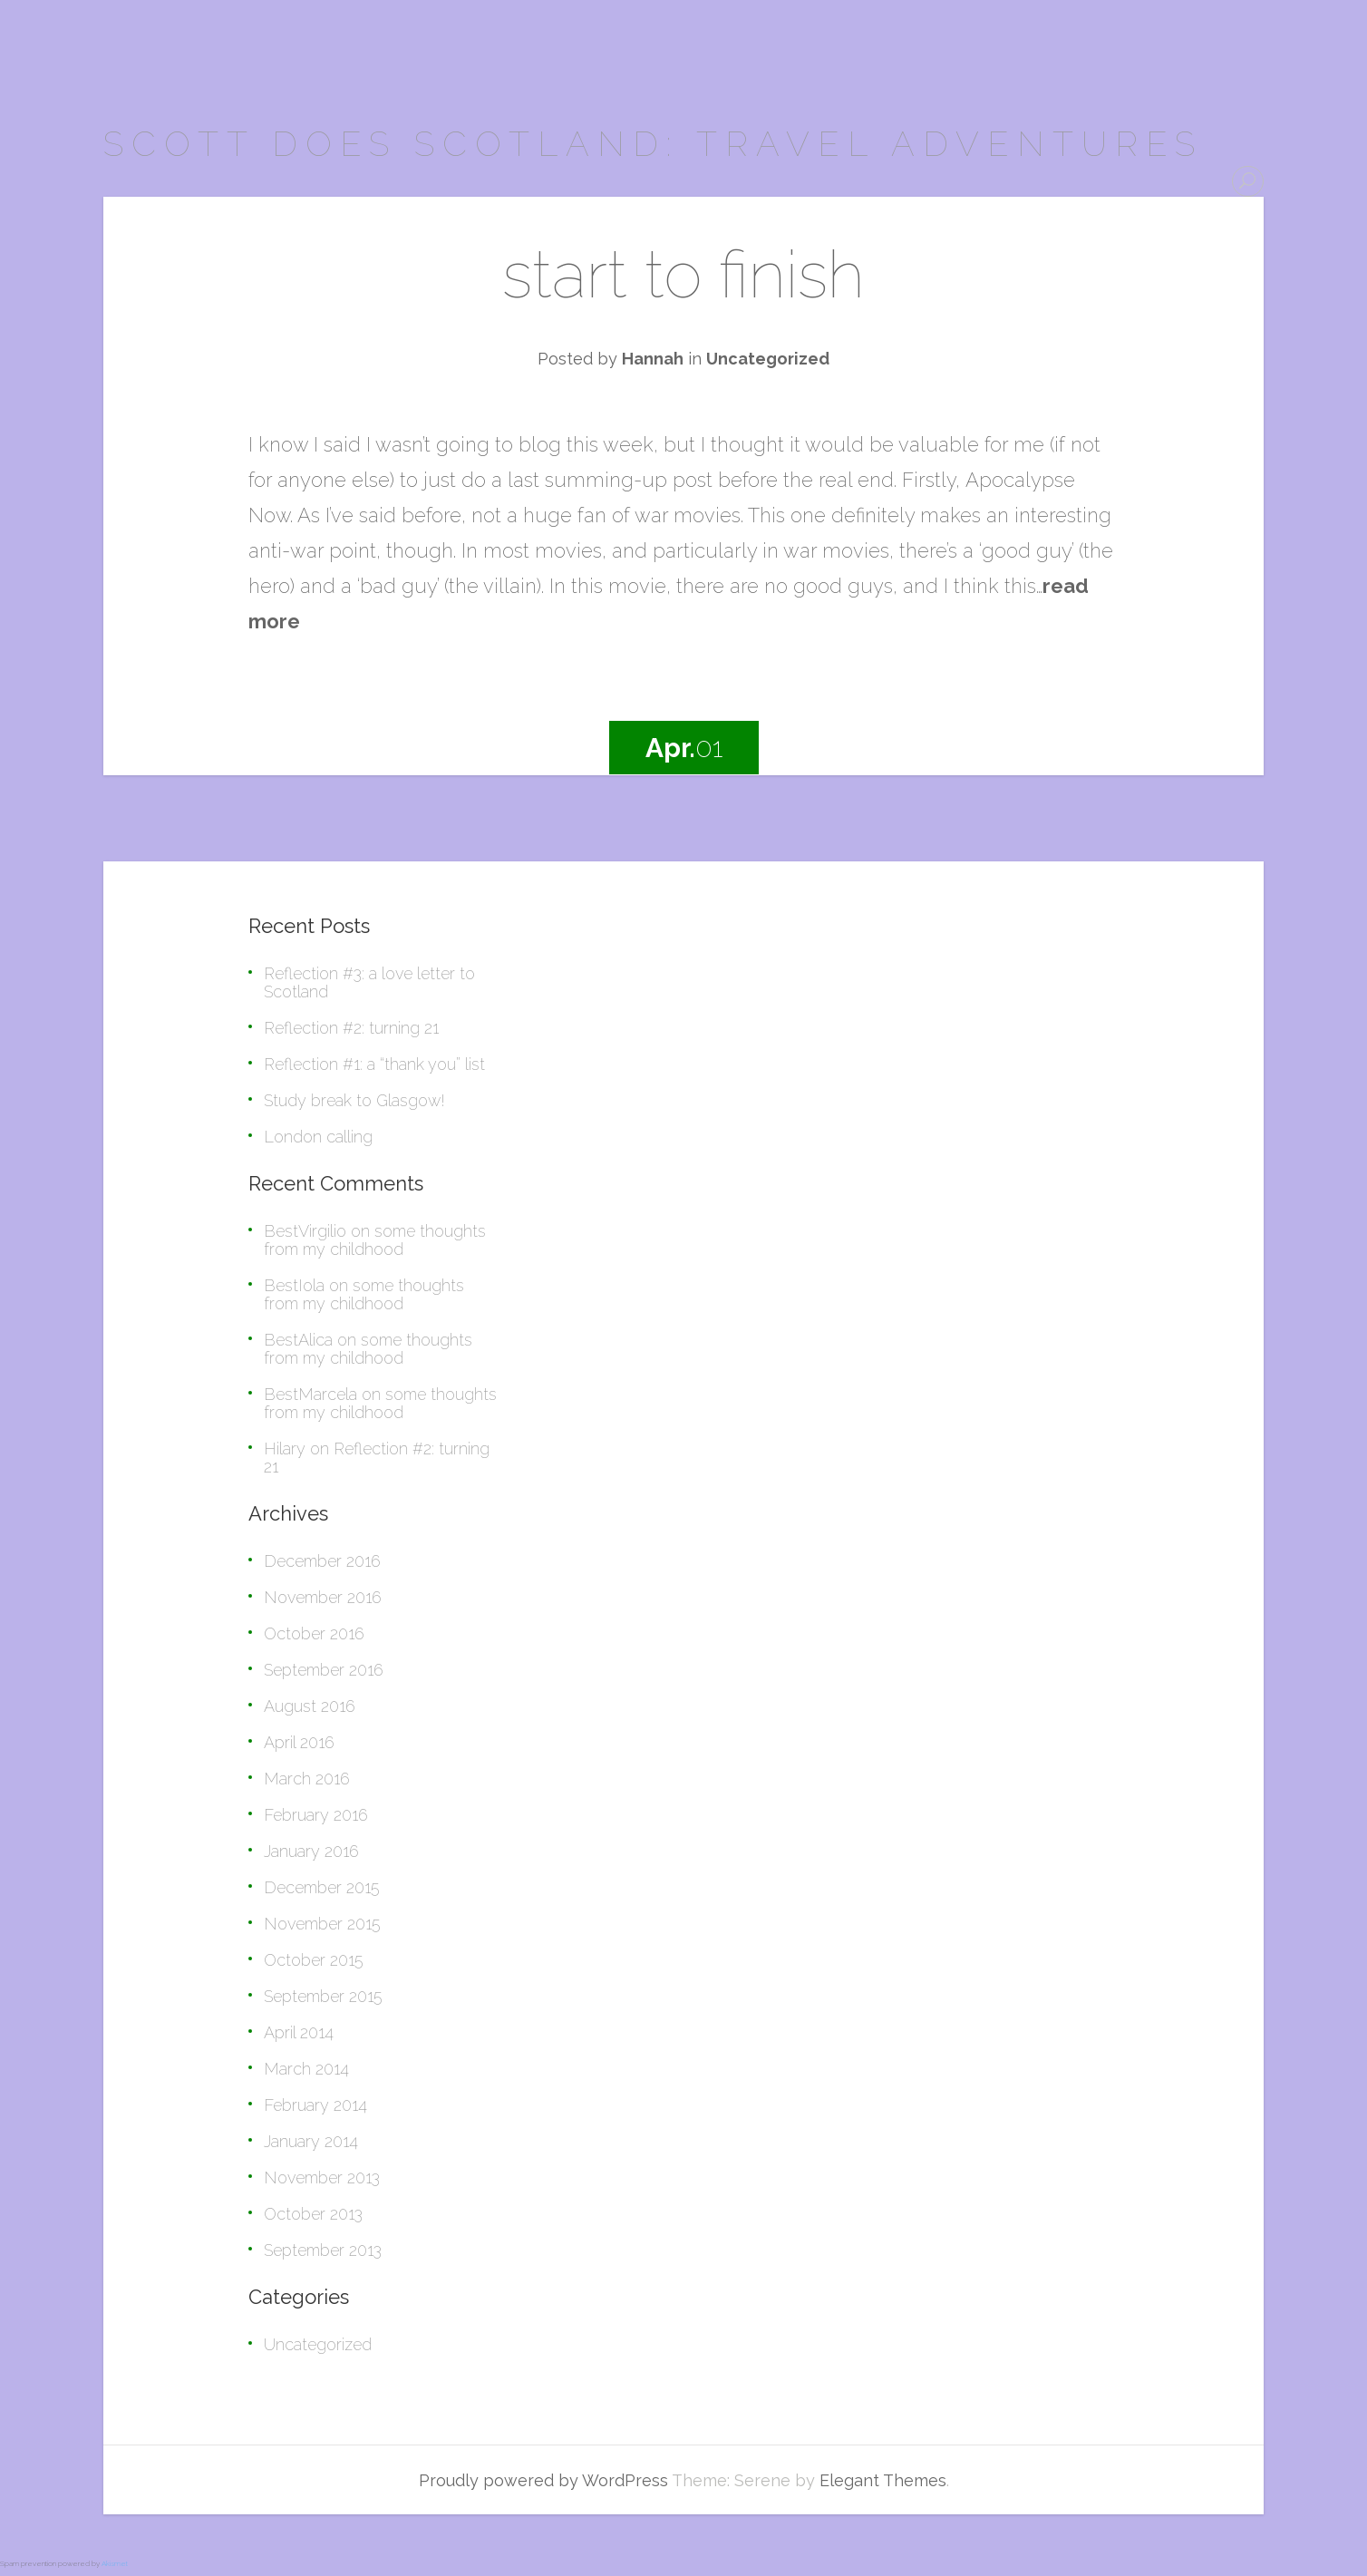 This screenshot has height=2576, width=1367. Describe the element at coordinates (323, 1597) in the screenshot. I see `November 2016` at that location.